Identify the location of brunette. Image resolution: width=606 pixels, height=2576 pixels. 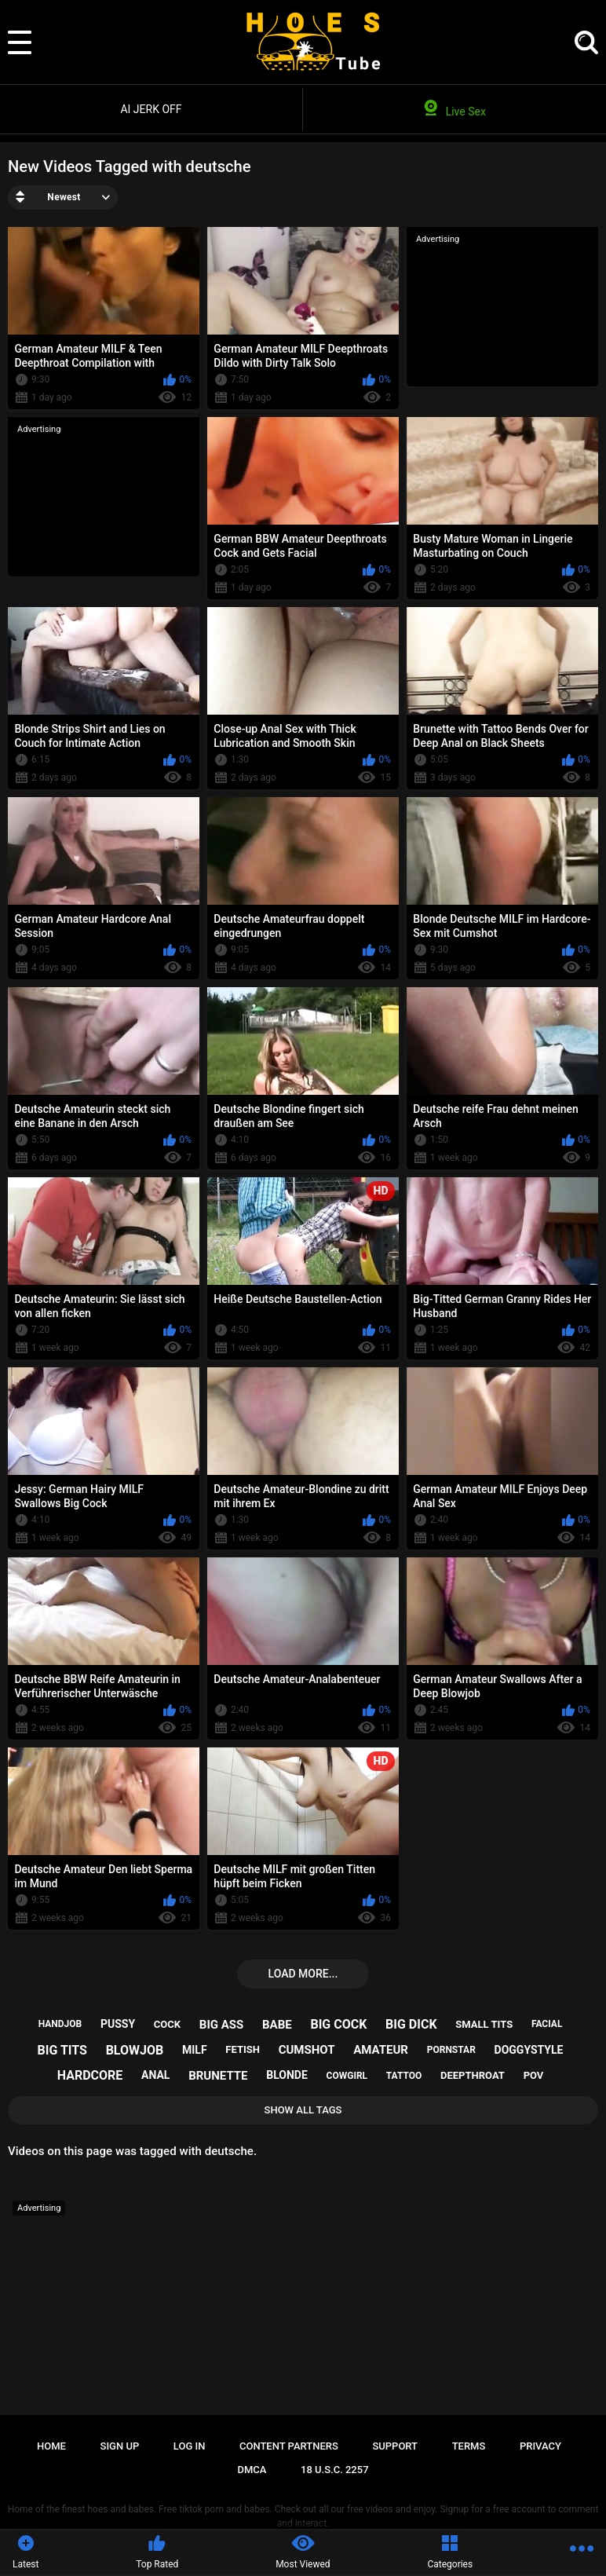
(217, 2076).